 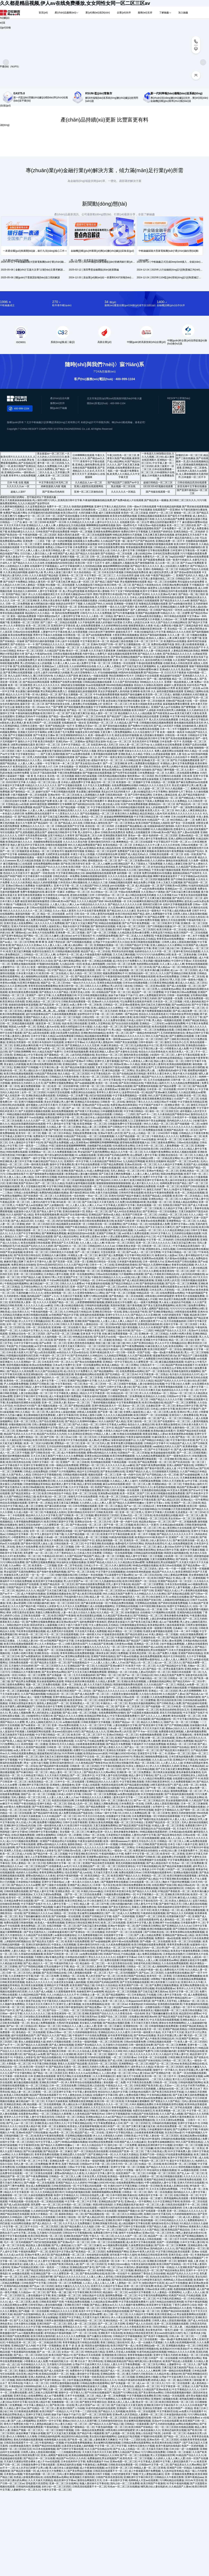 I want to click on 日韩欧美亚洲国产另类, so click(x=51, y=2301).